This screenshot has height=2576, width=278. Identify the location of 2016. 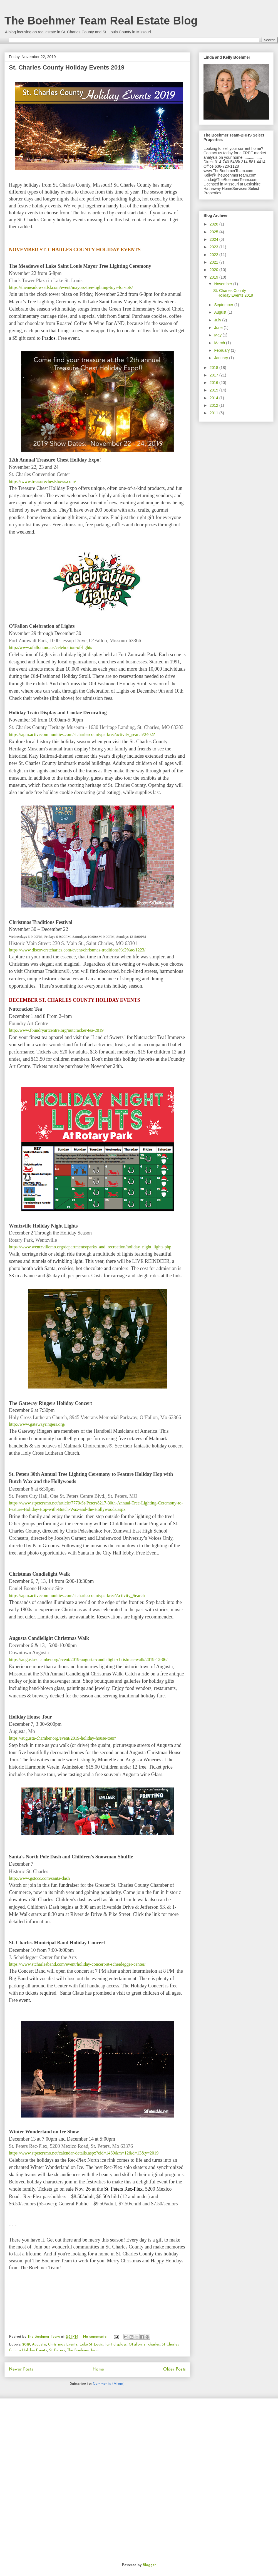
(214, 382).